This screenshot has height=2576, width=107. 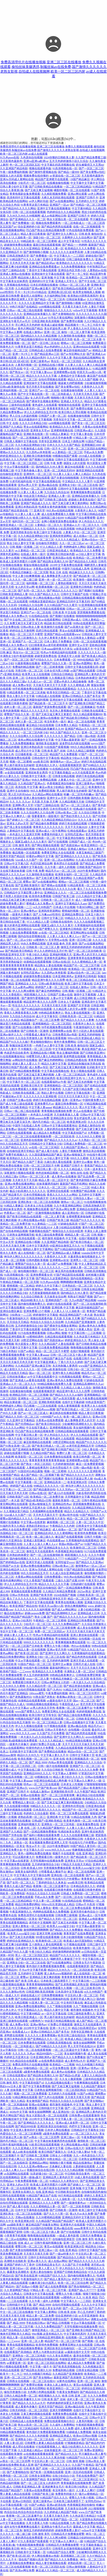 What do you see at coordinates (69, 1274) in the screenshot?
I see `97国产精品影院在线观看` at bounding box center [69, 1274].